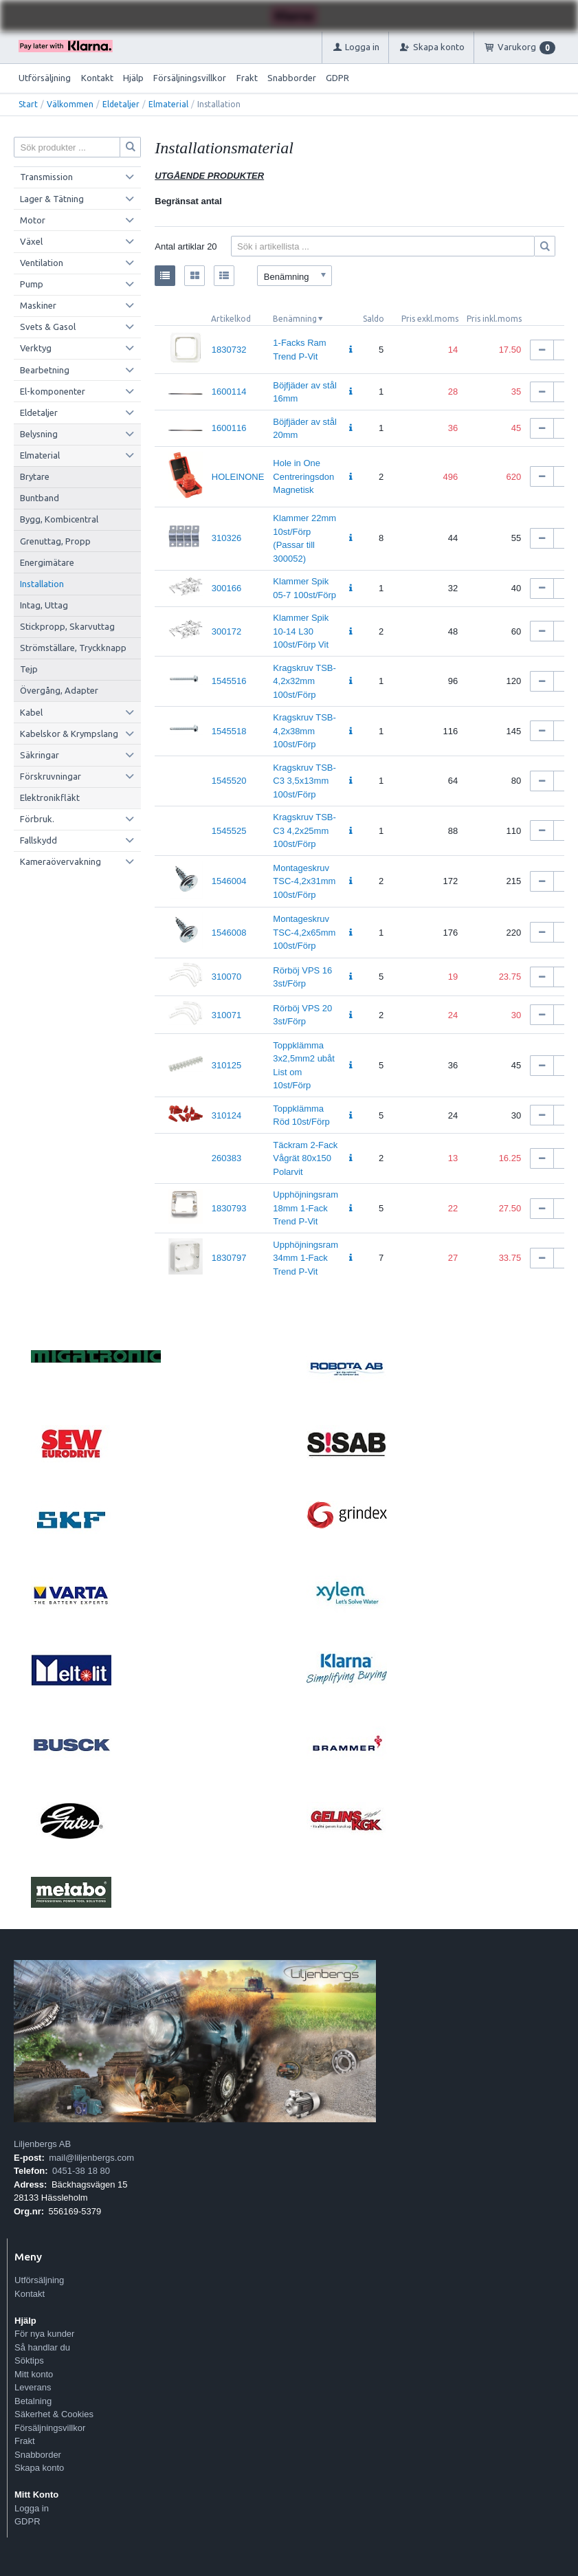 Image resolution: width=578 pixels, height=2576 pixels. I want to click on Växel, so click(31, 241).